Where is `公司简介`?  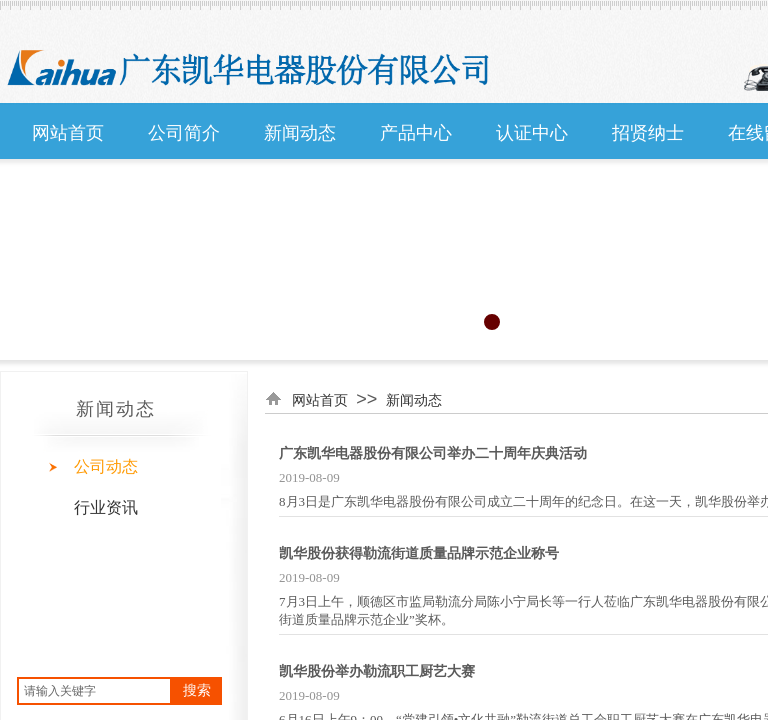
公司简介 is located at coordinates (184, 133).